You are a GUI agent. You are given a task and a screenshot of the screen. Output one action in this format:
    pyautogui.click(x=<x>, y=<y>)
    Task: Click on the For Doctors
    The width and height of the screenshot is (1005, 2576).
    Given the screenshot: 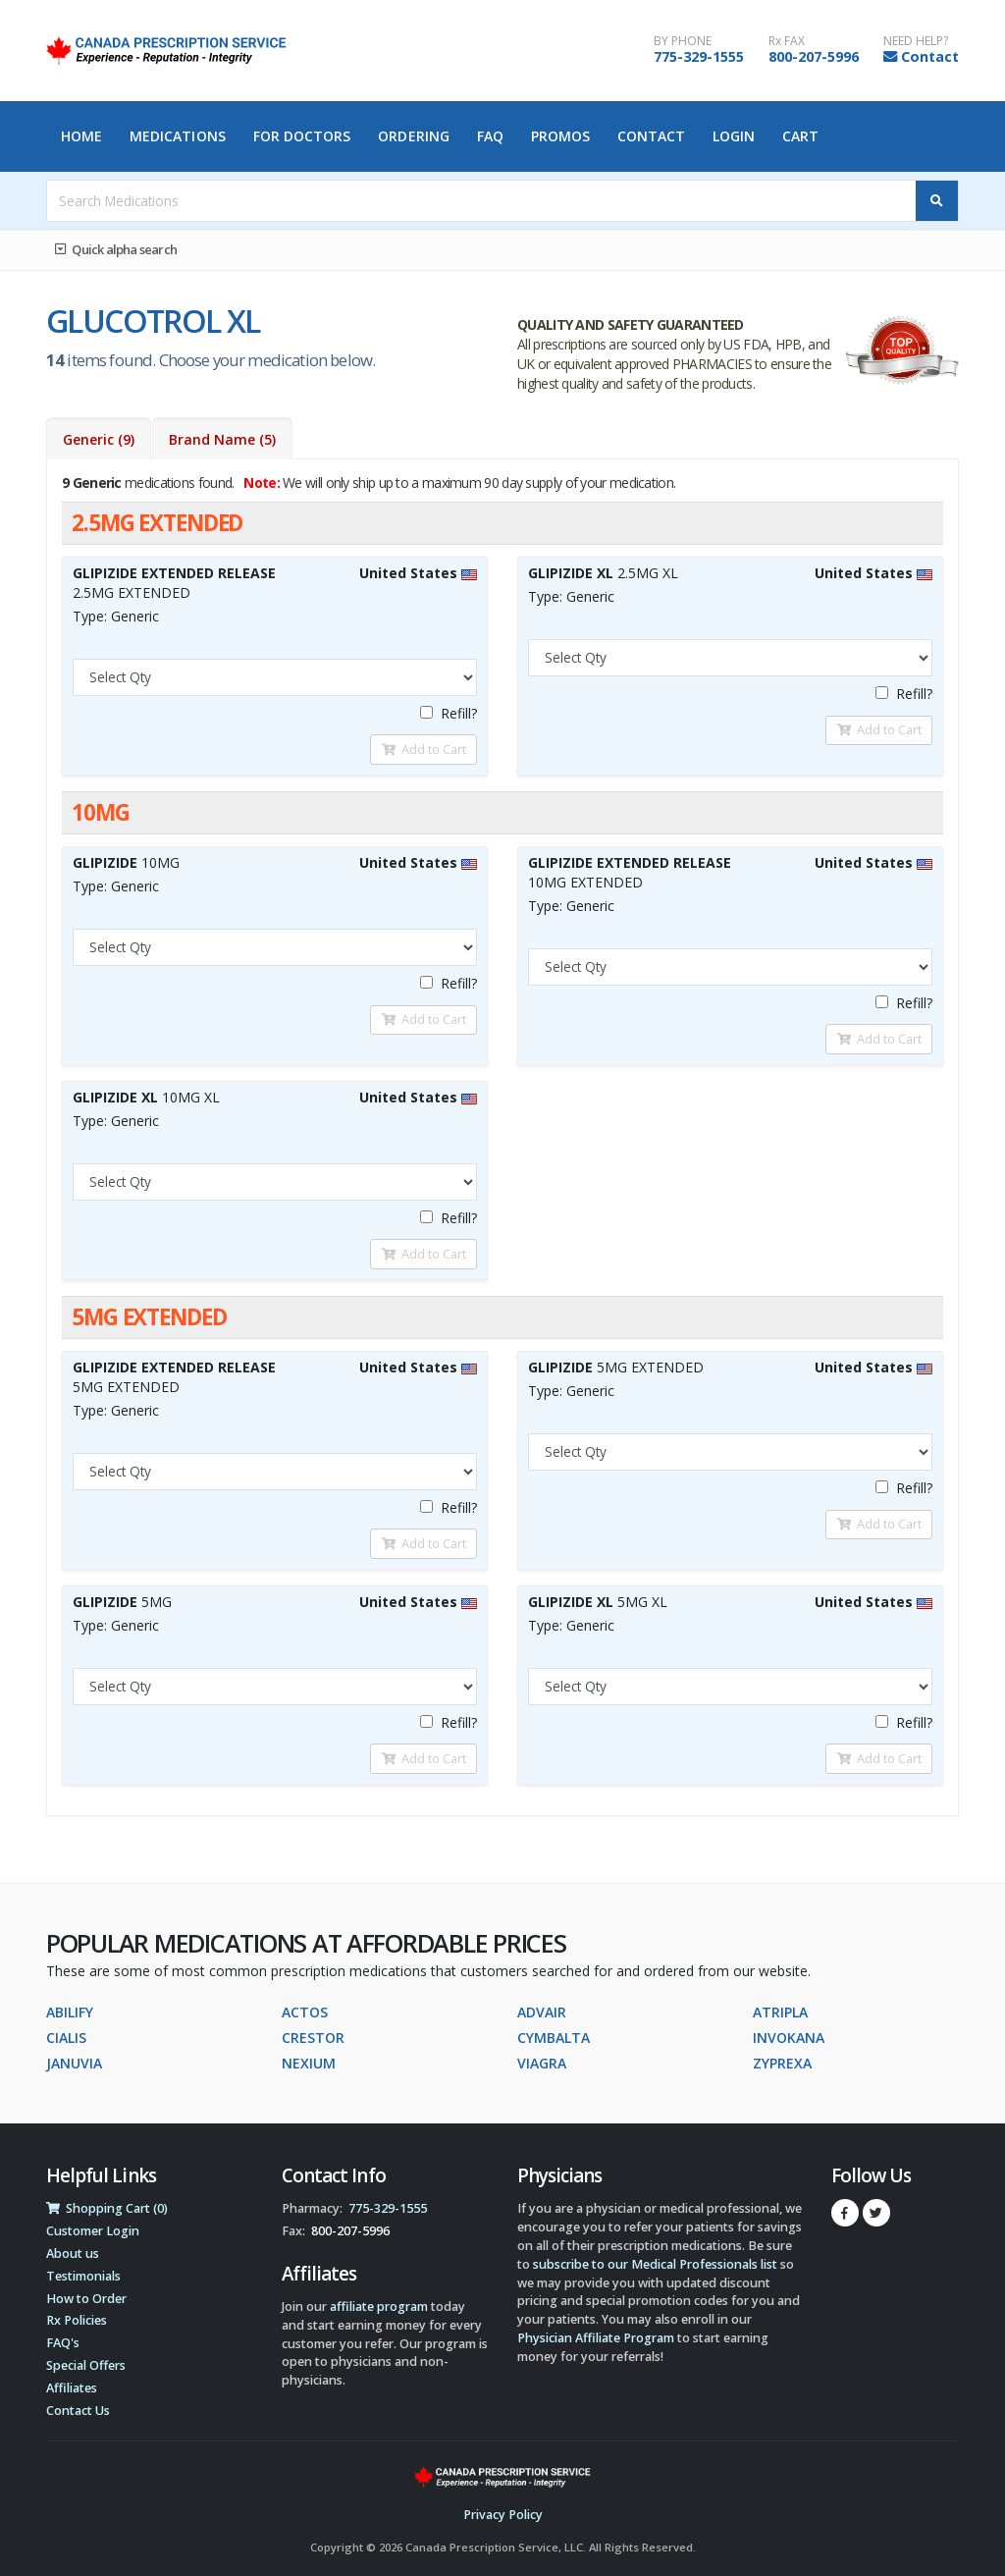 What is the action you would take?
    pyautogui.click(x=302, y=136)
    